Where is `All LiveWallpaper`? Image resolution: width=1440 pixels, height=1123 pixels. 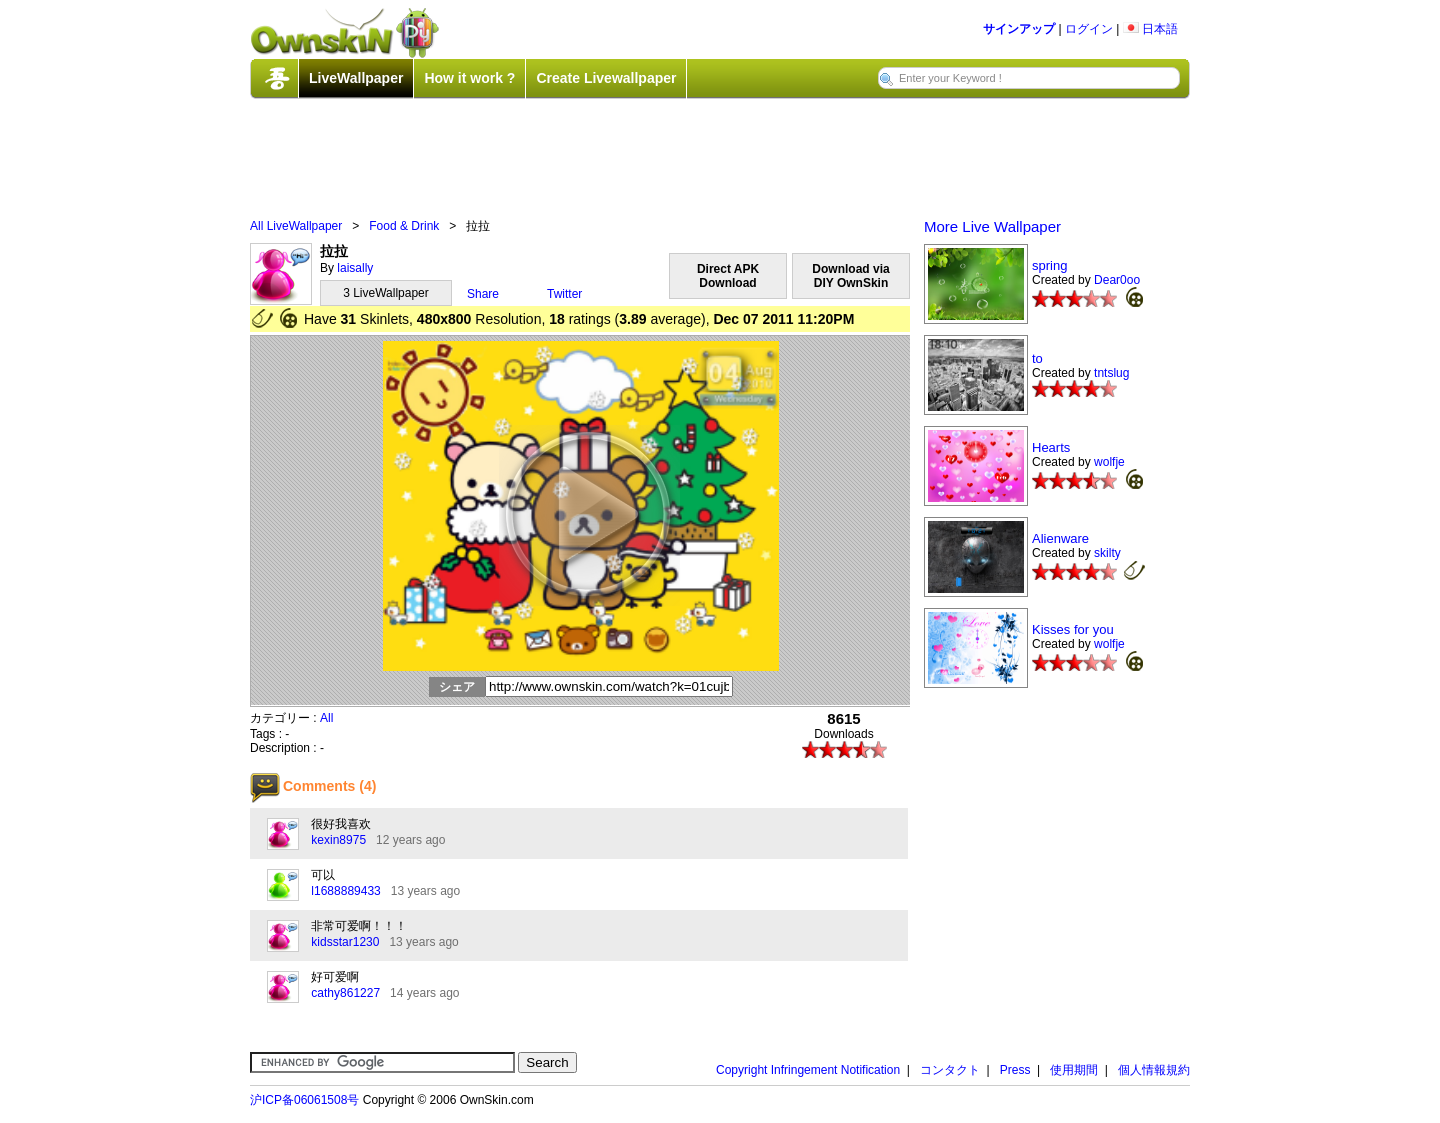
All LiveWallpaper is located at coordinates (296, 226).